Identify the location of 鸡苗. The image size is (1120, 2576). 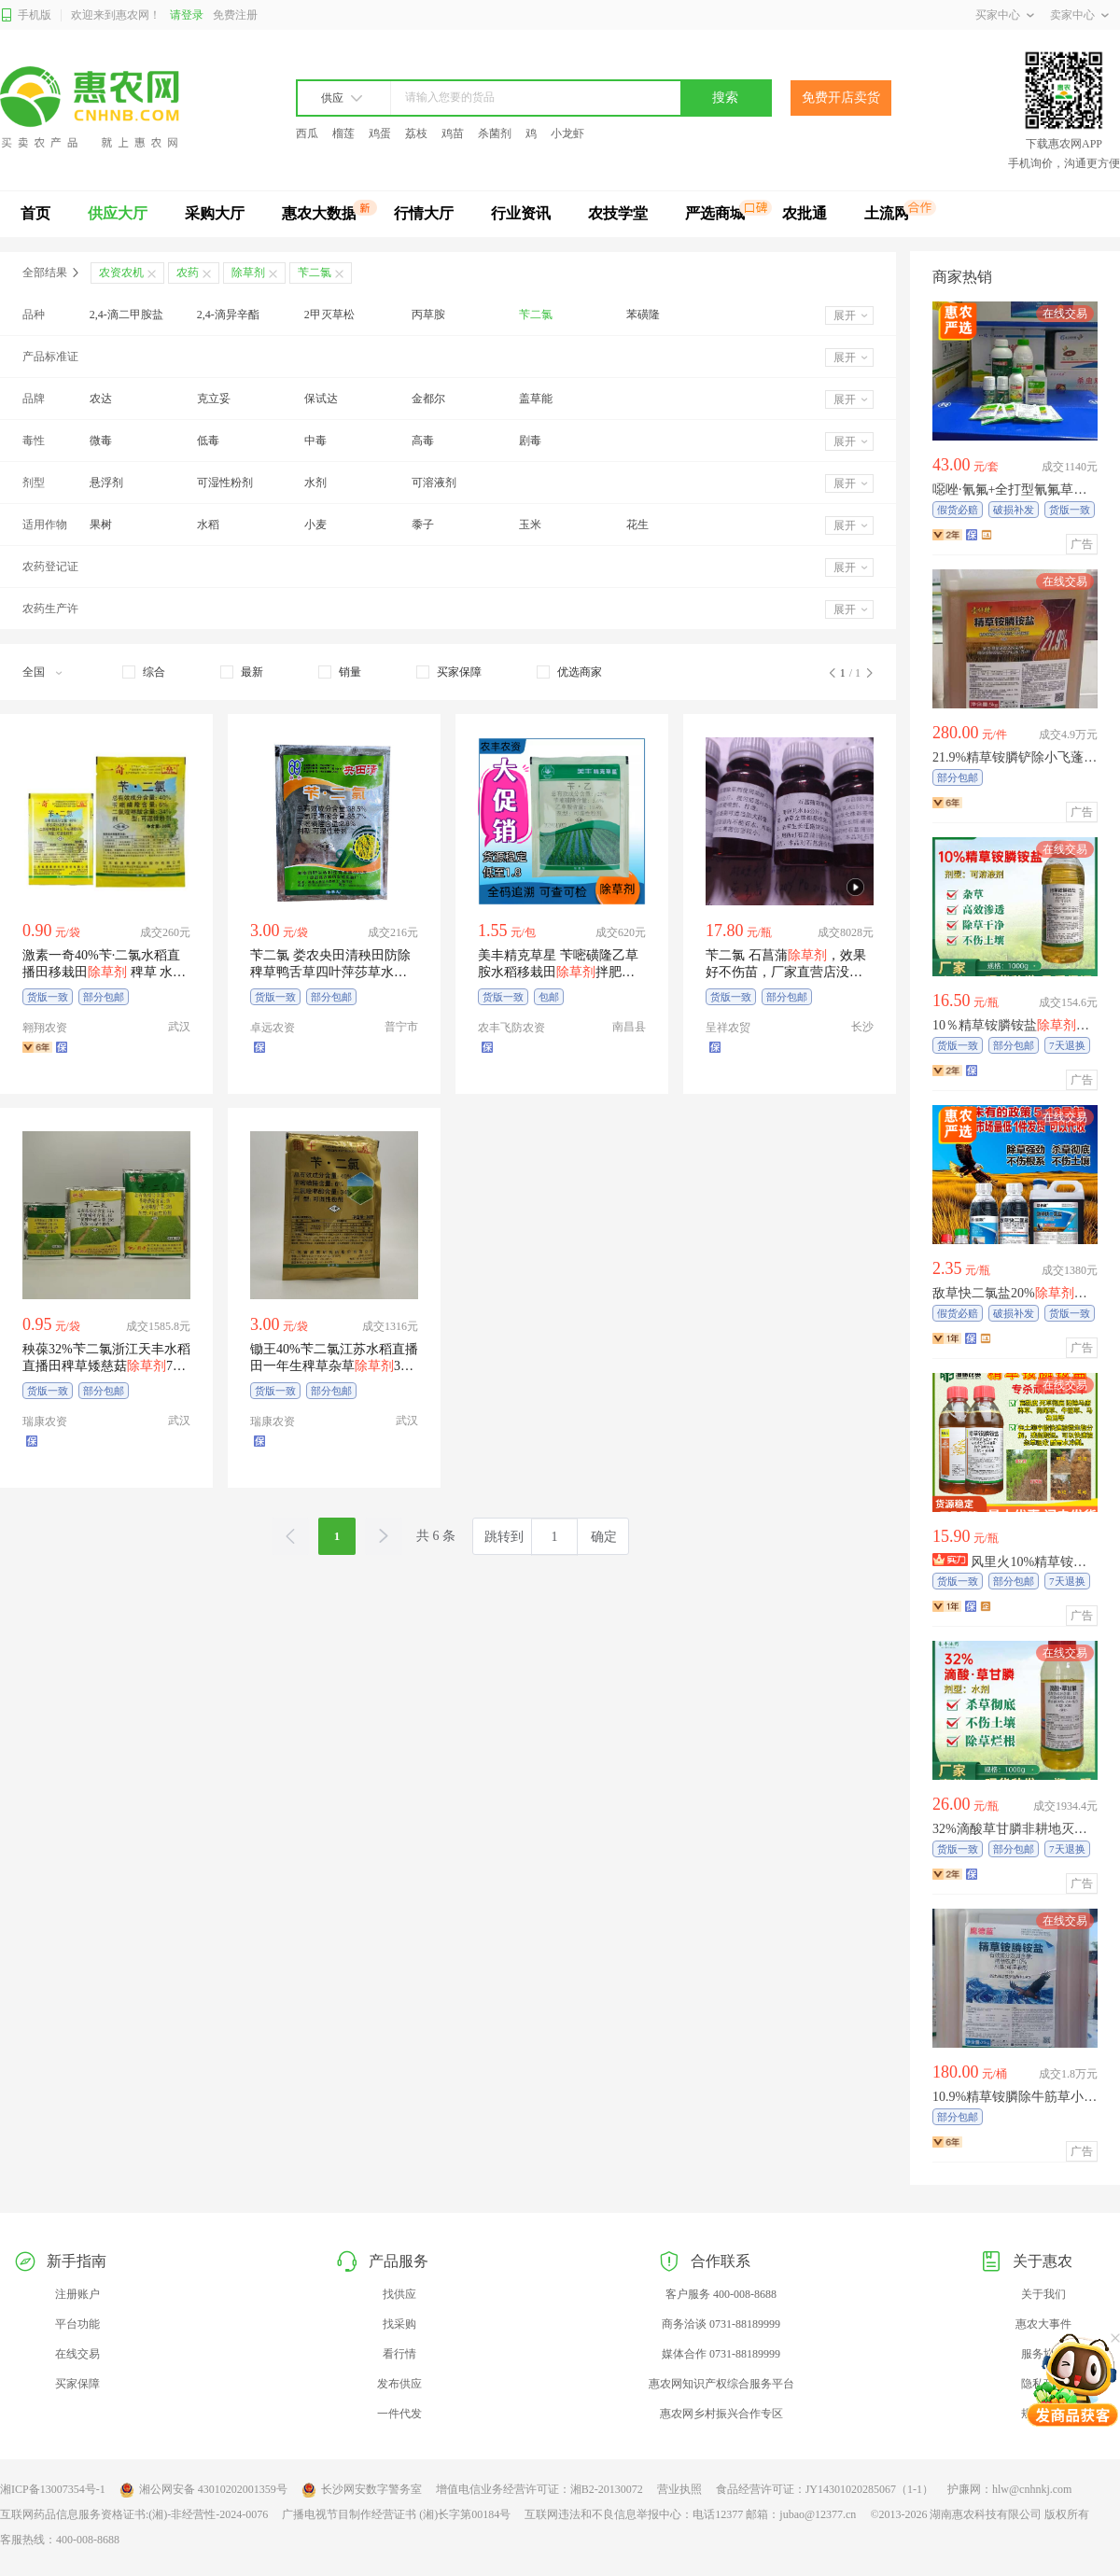
(452, 133).